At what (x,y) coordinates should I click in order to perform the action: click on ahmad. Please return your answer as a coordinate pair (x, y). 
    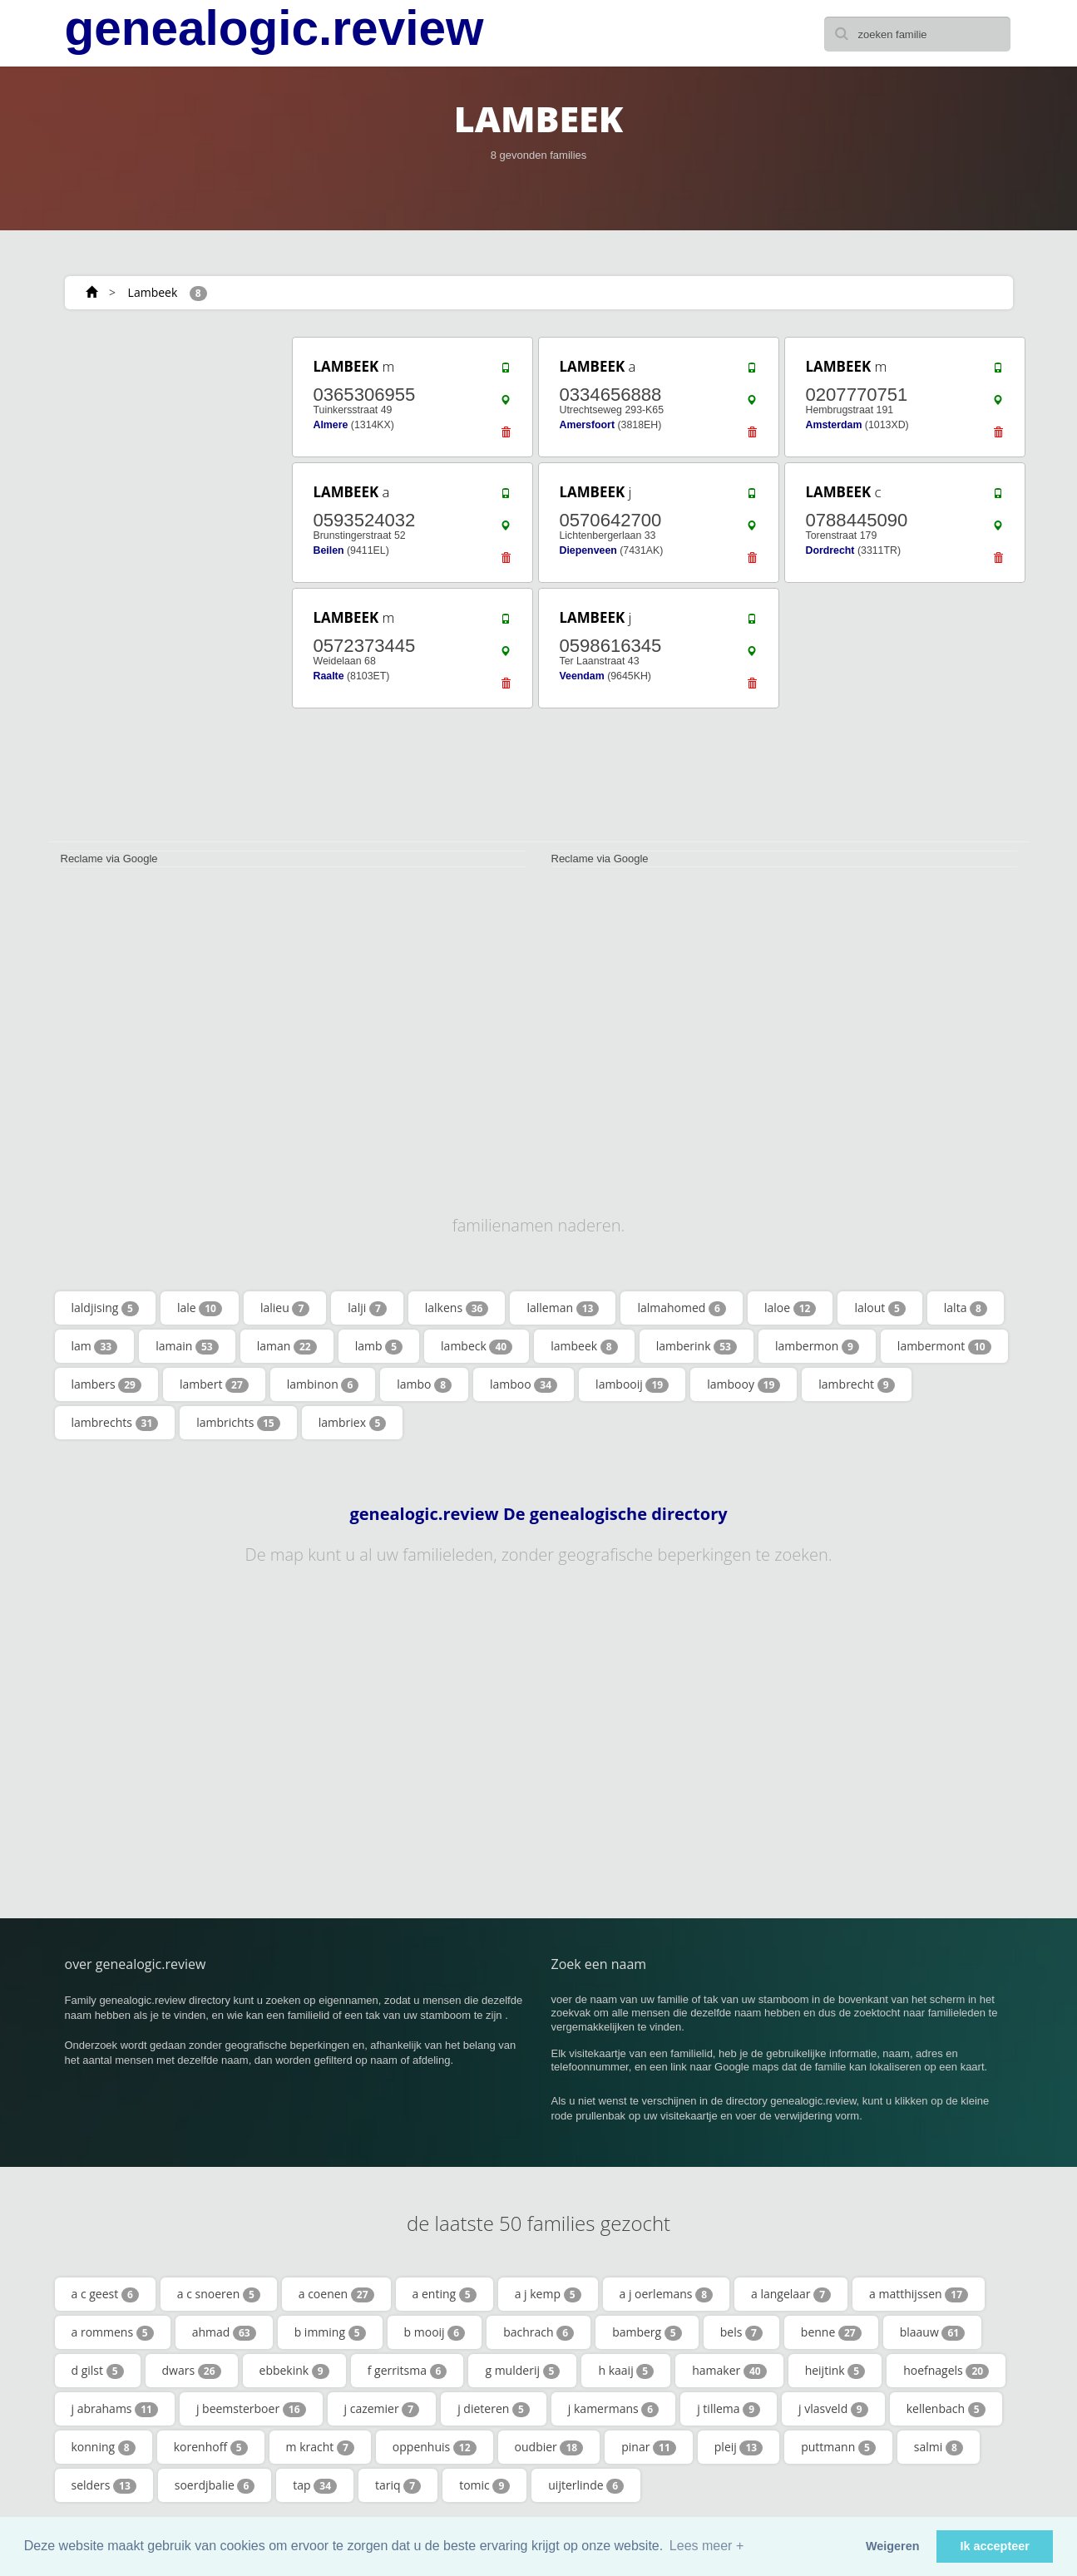
    Looking at the image, I should click on (224, 2332).